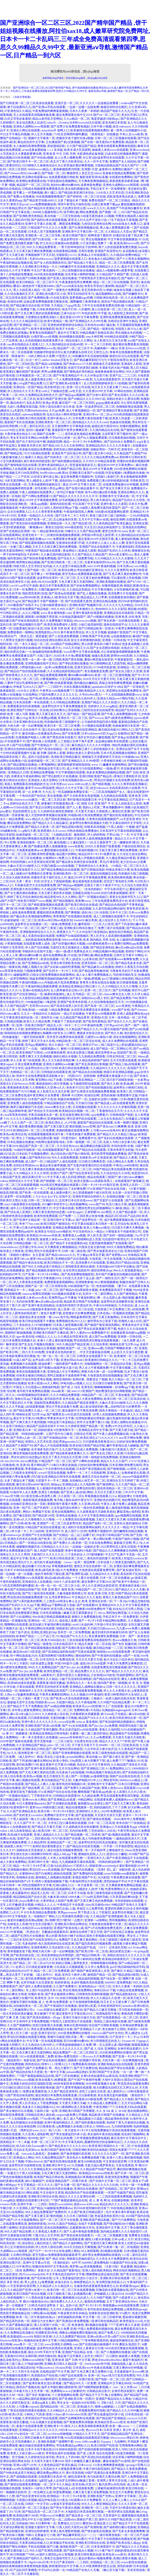 This screenshot has width=150, height=2576. Describe the element at coordinates (71, 1752) in the screenshot. I see `新国产亚洲免费视频在线观看` at that location.